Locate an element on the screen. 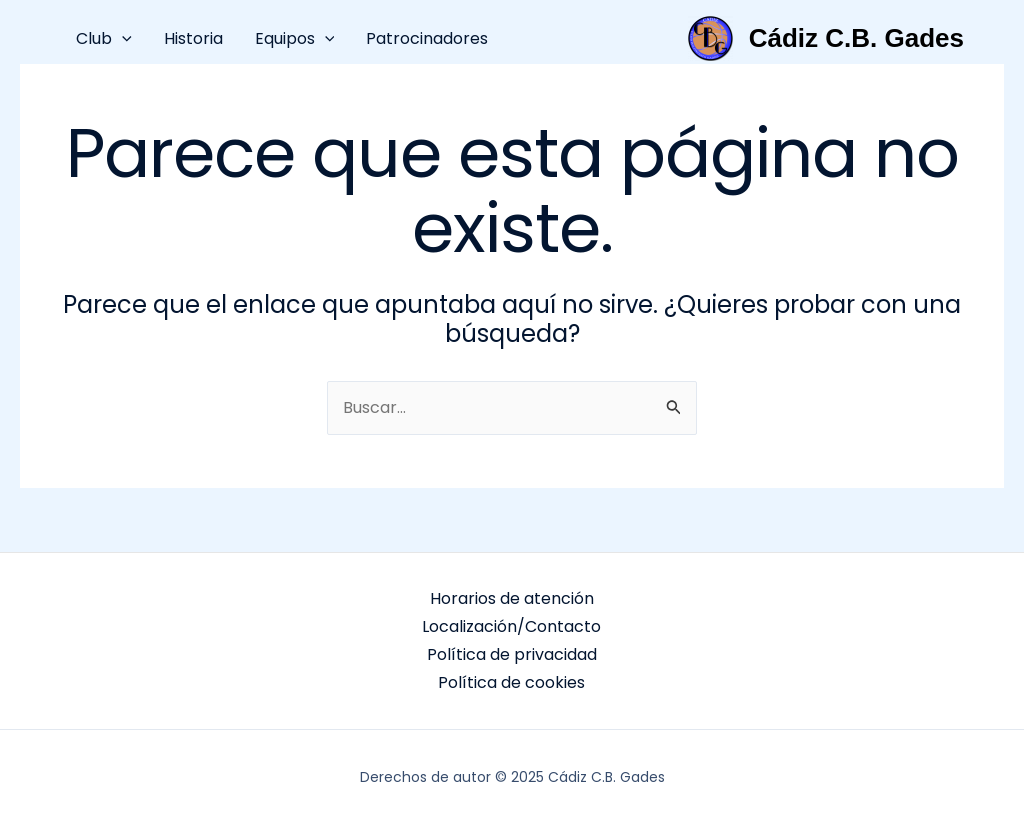 The width and height of the screenshot is (1024, 824). Localización/Contacto is located at coordinates (511, 626).